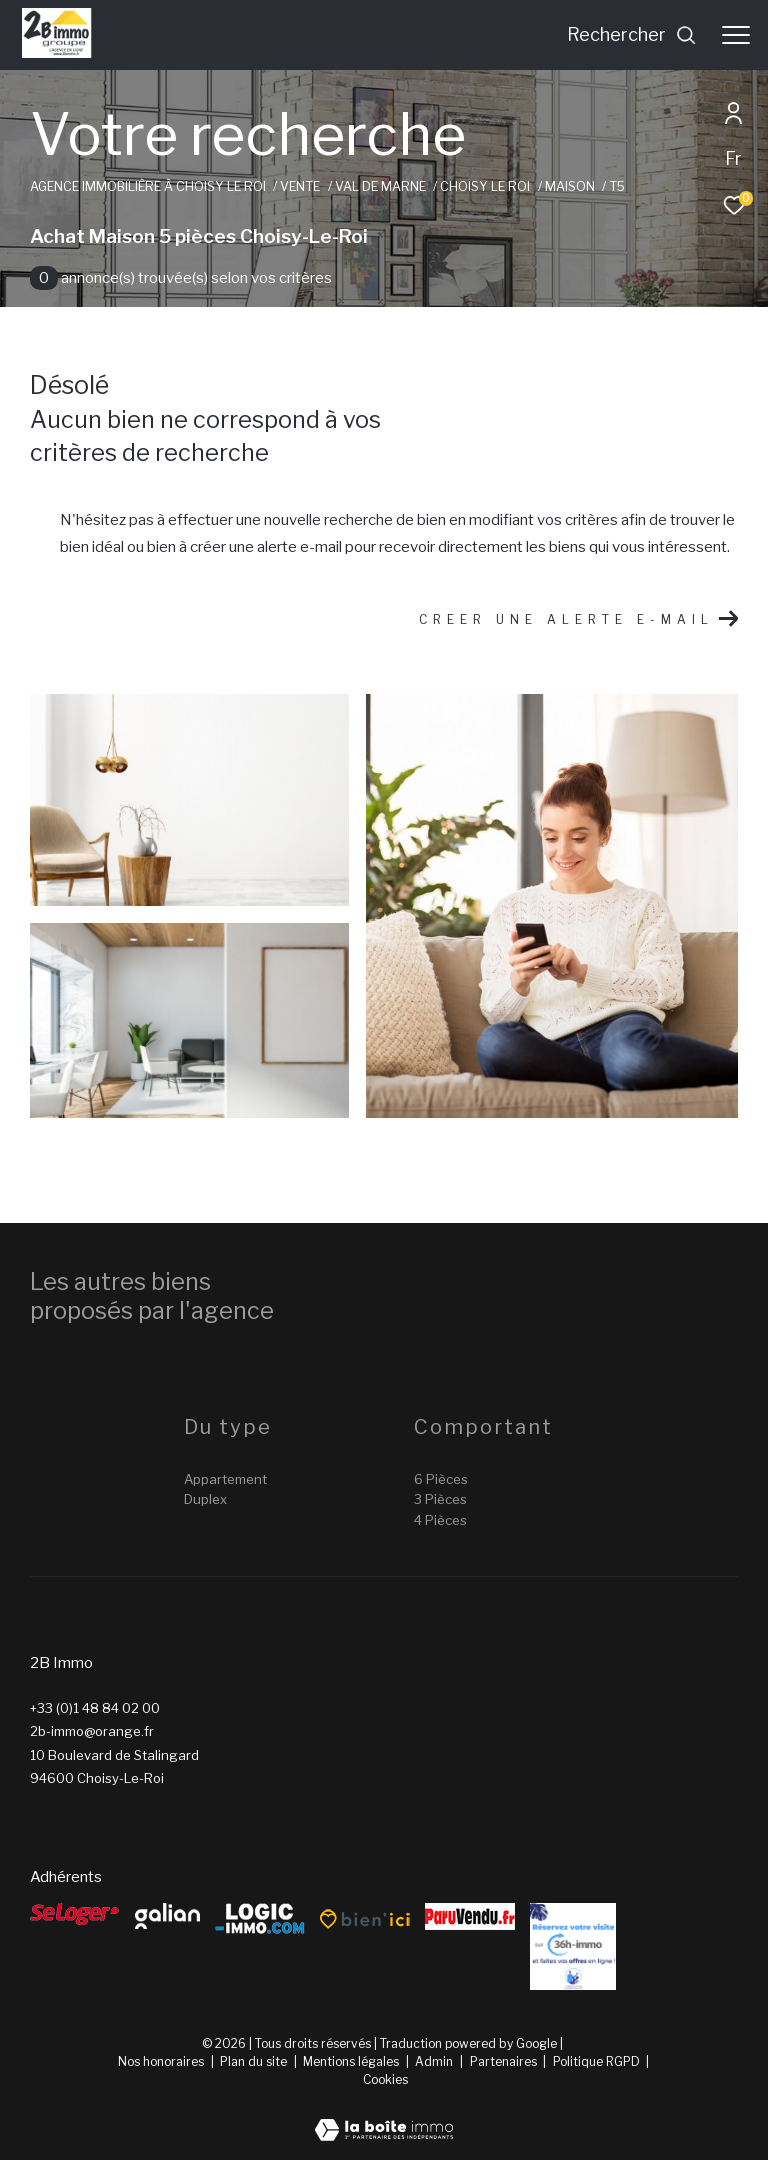 The width and height of the screenshot is (768, 2160). I want to click on Appartement, so click(225, 1479).